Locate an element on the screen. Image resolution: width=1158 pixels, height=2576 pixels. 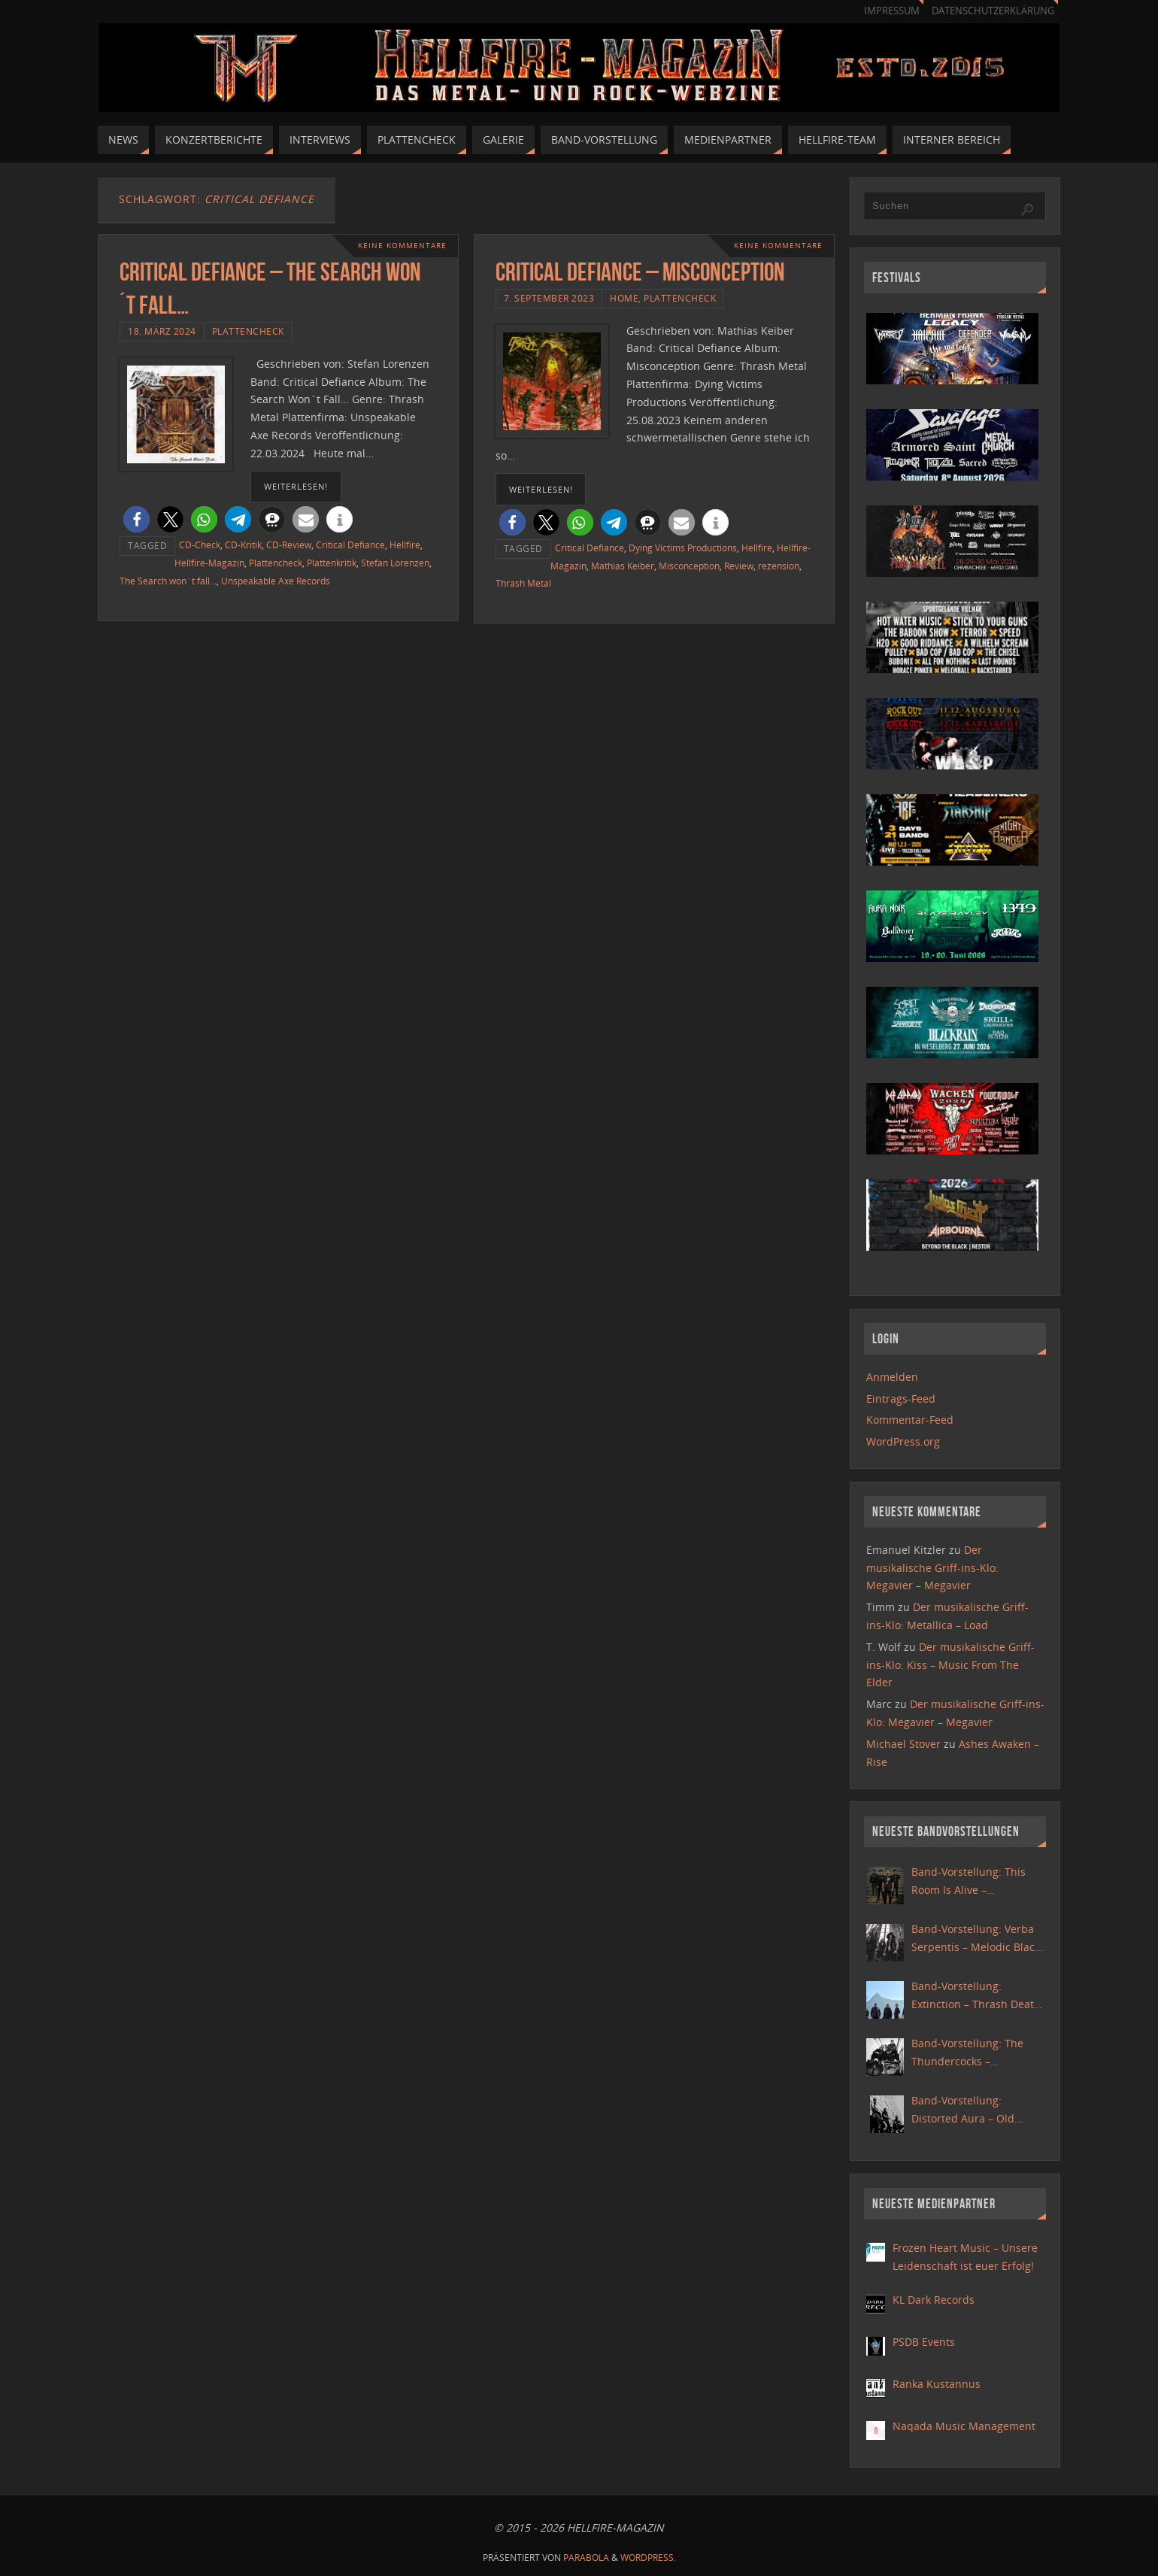
Critical Defiance is located at coordinates (350, 545).